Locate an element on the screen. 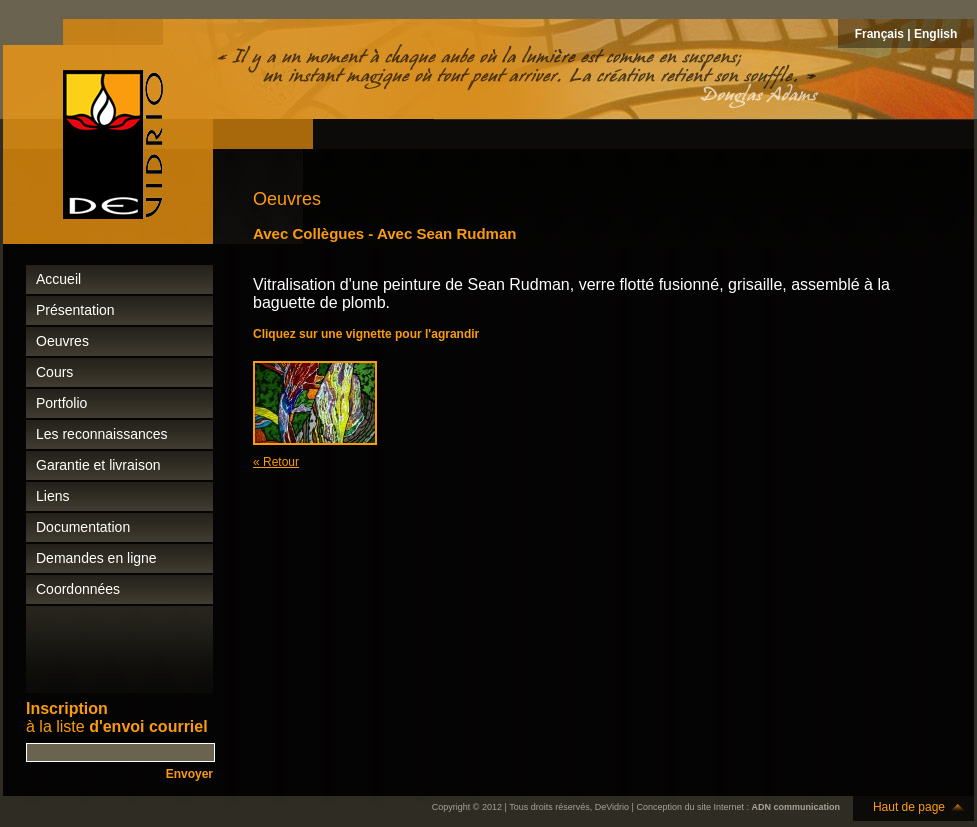 This screenshot has height=827, width=977. Les reconnaissances is located at coordinates (102, 434).